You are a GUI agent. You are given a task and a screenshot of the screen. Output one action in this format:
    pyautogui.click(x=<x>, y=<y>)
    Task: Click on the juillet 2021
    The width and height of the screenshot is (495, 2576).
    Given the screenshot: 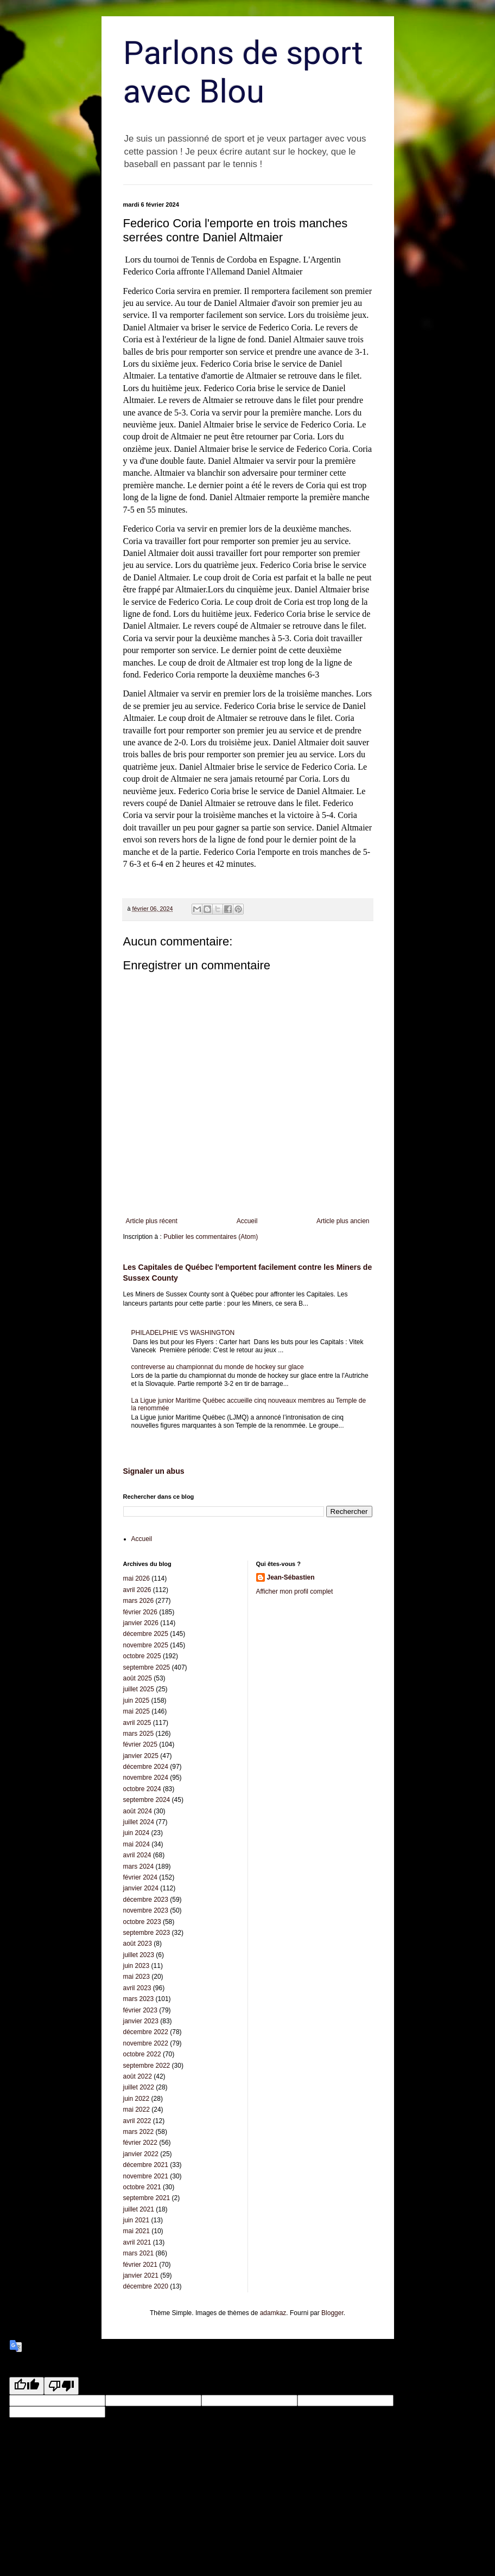 What is the action you would take?
    pyautogui.click(x=138, y=2209)
    